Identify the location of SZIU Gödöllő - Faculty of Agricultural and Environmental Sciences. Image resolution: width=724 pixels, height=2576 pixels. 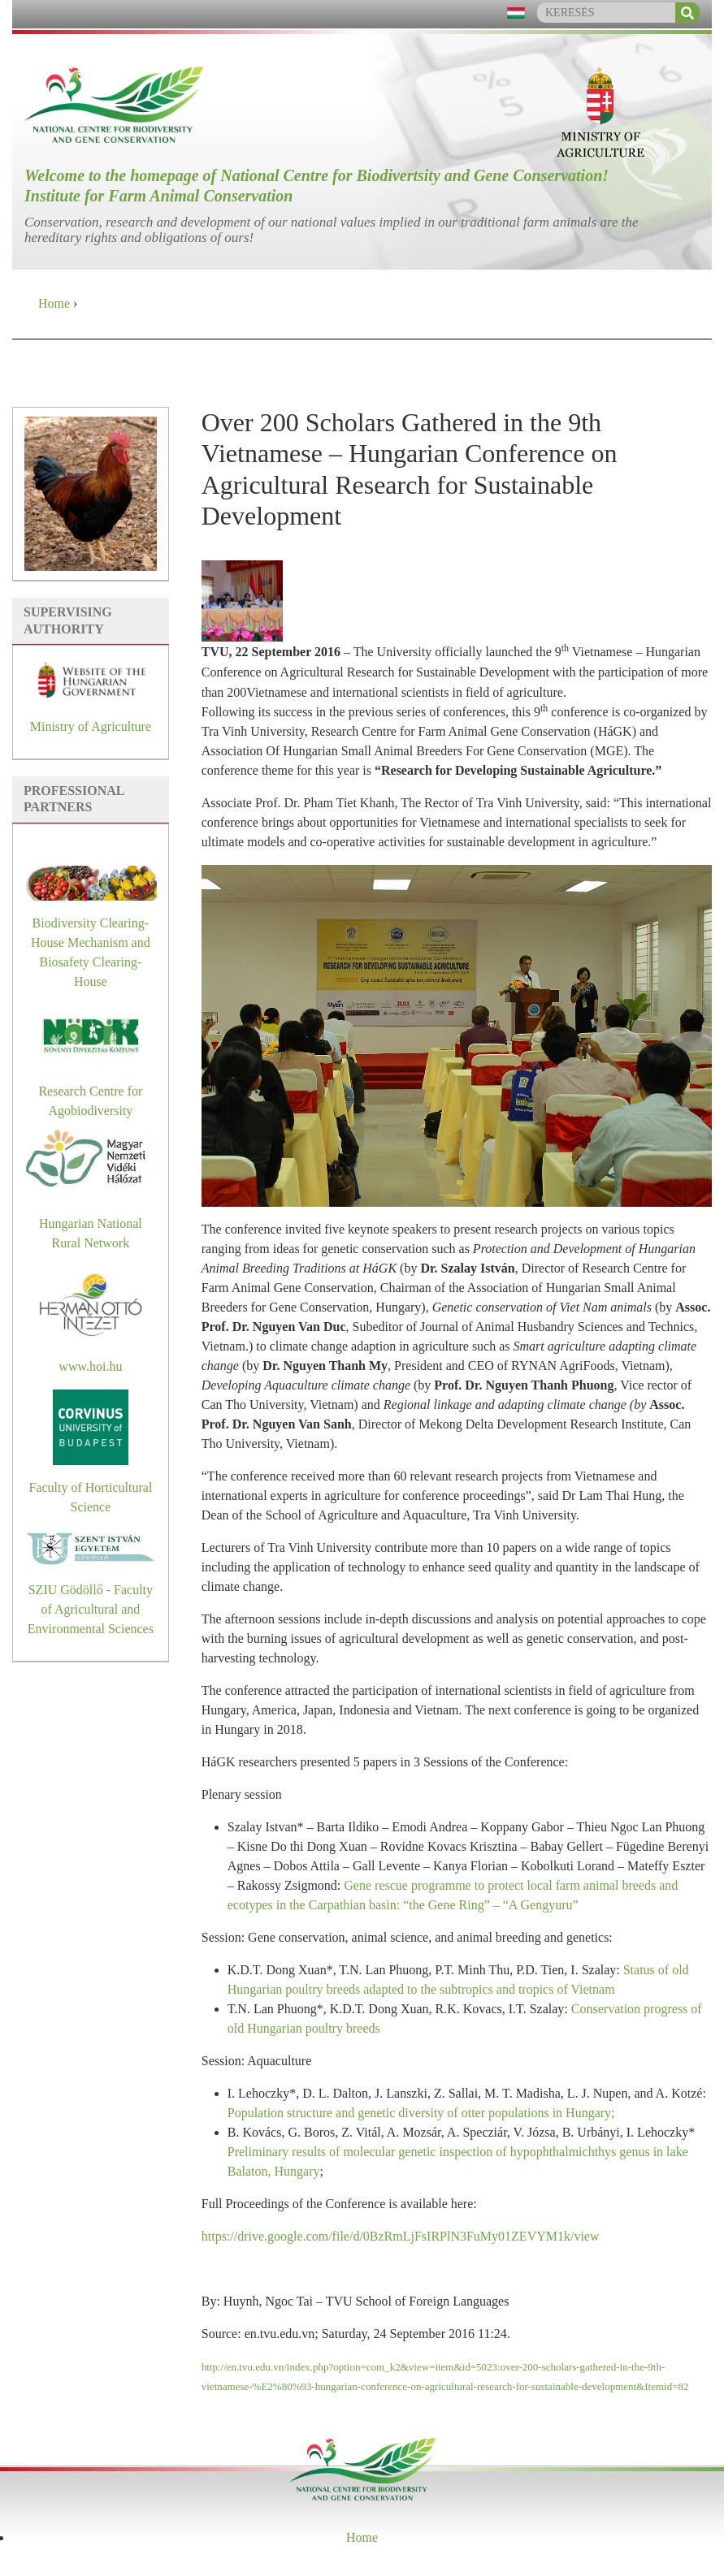
(91, 1609).